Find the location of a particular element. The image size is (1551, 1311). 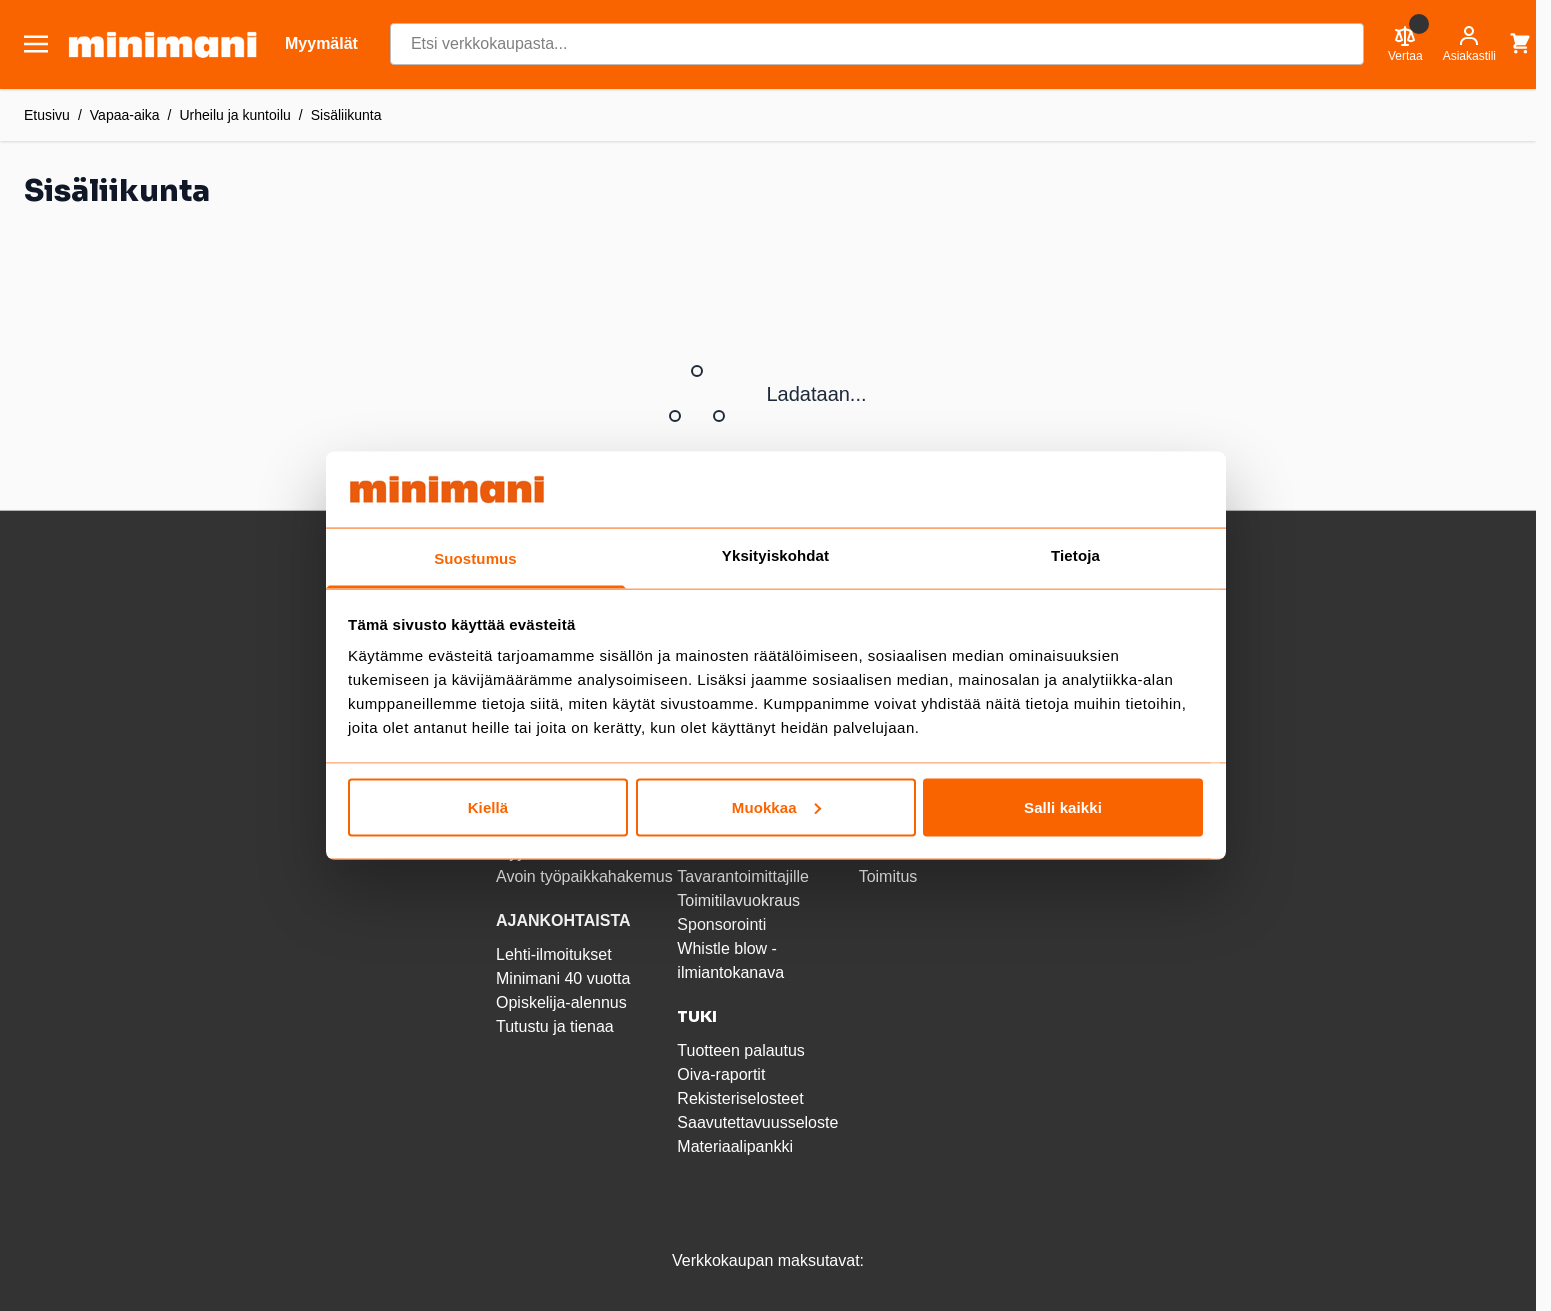

Rekisteriselosteet is located at coordinates (740, 1098).